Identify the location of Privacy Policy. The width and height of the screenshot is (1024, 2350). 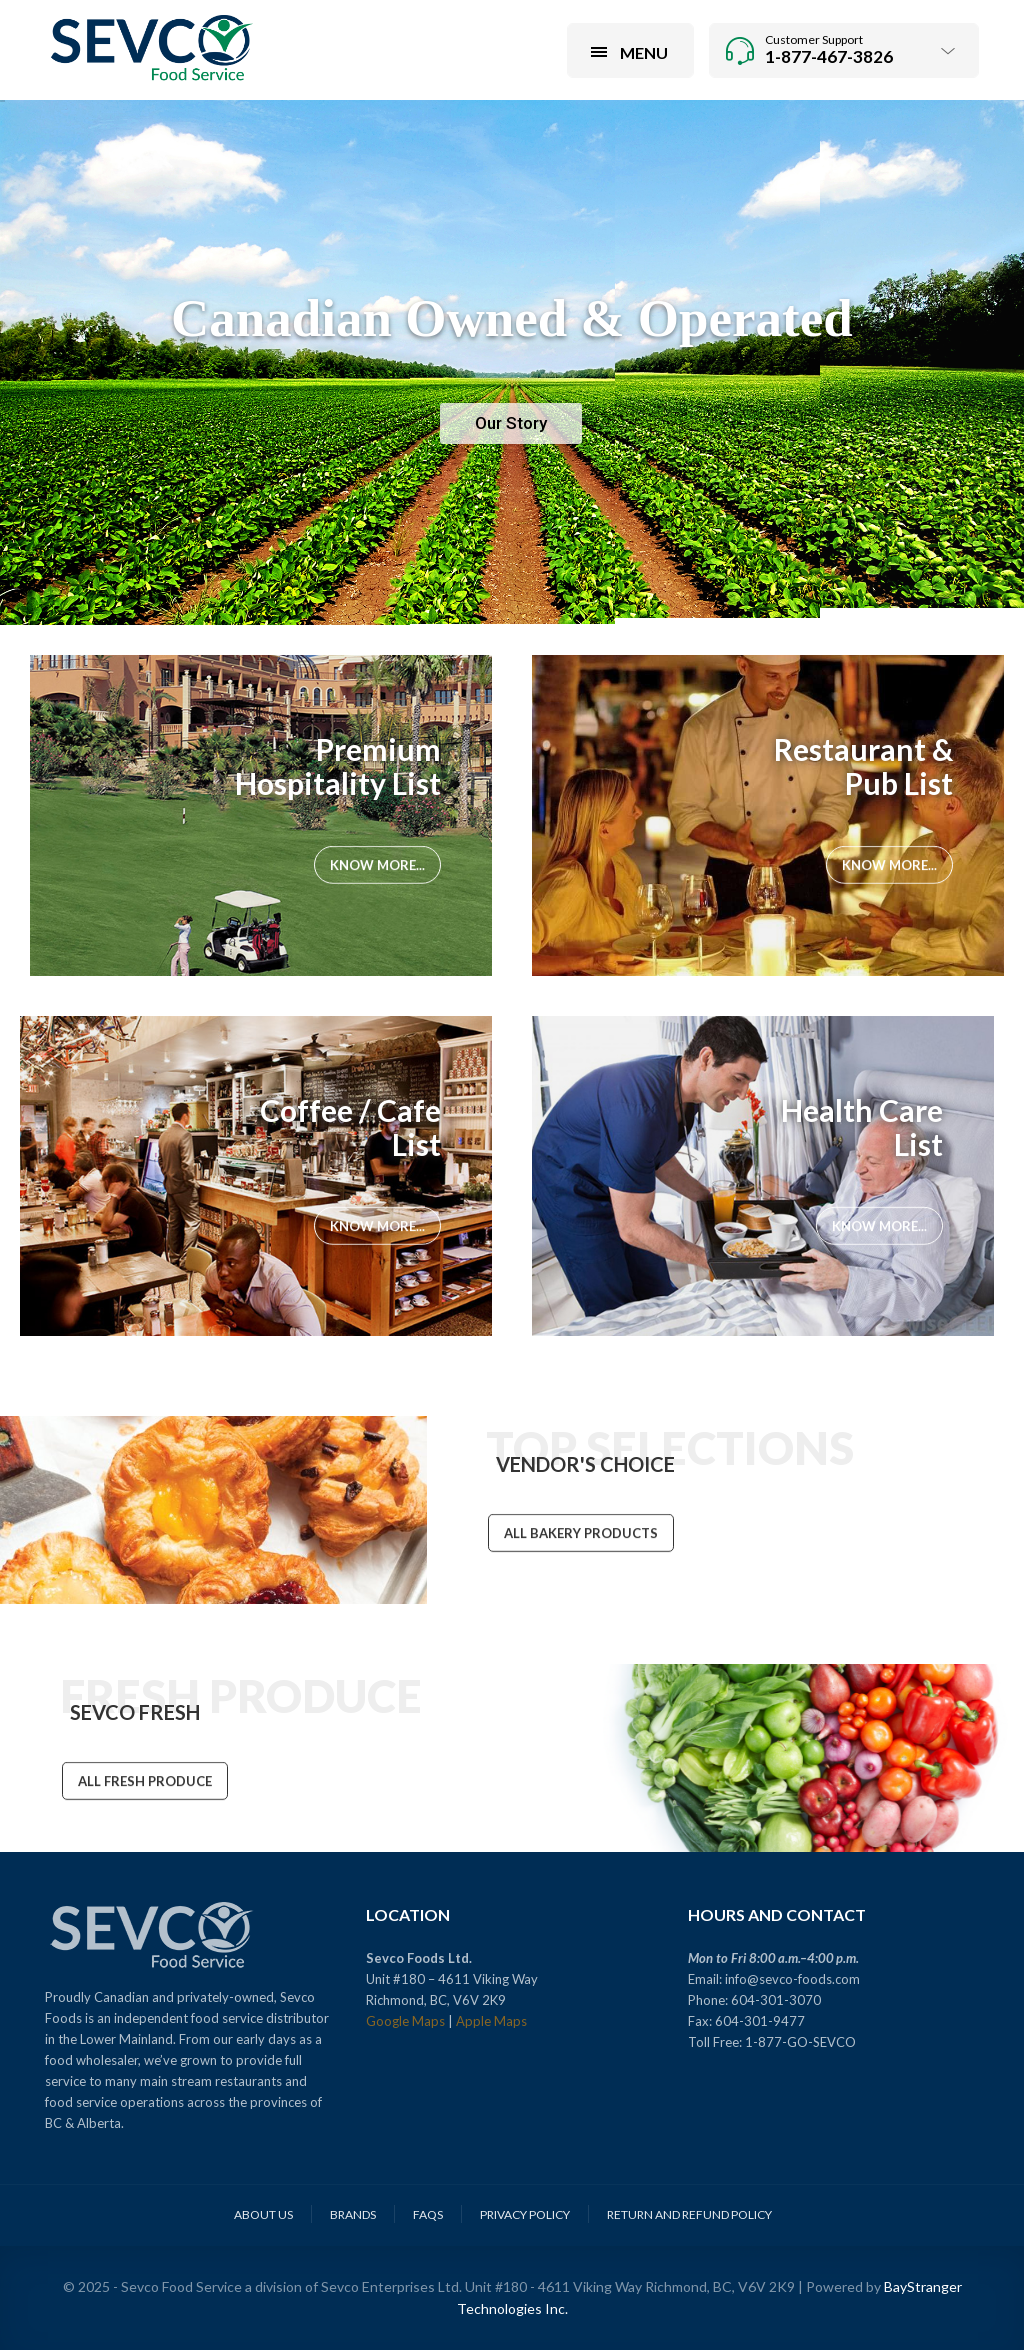
(525, 2214).